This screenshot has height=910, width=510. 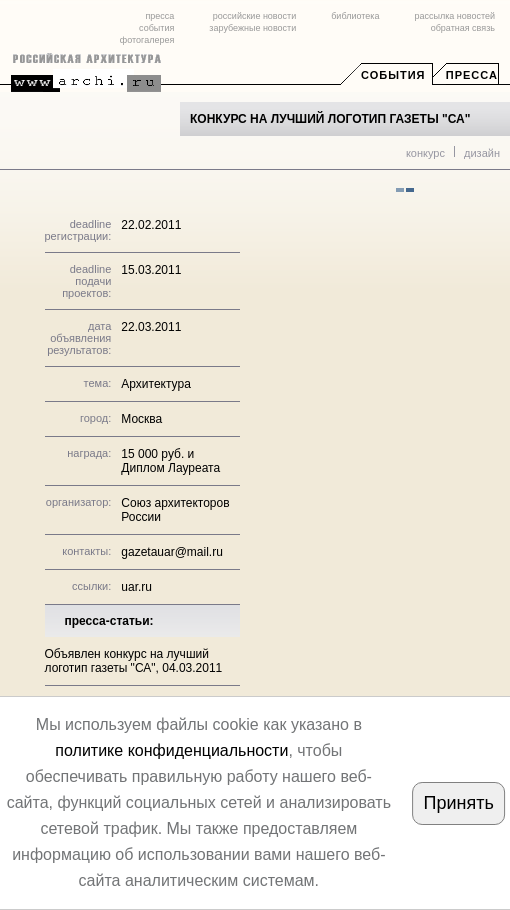 I want to click on события, so click(x=156, y=28).